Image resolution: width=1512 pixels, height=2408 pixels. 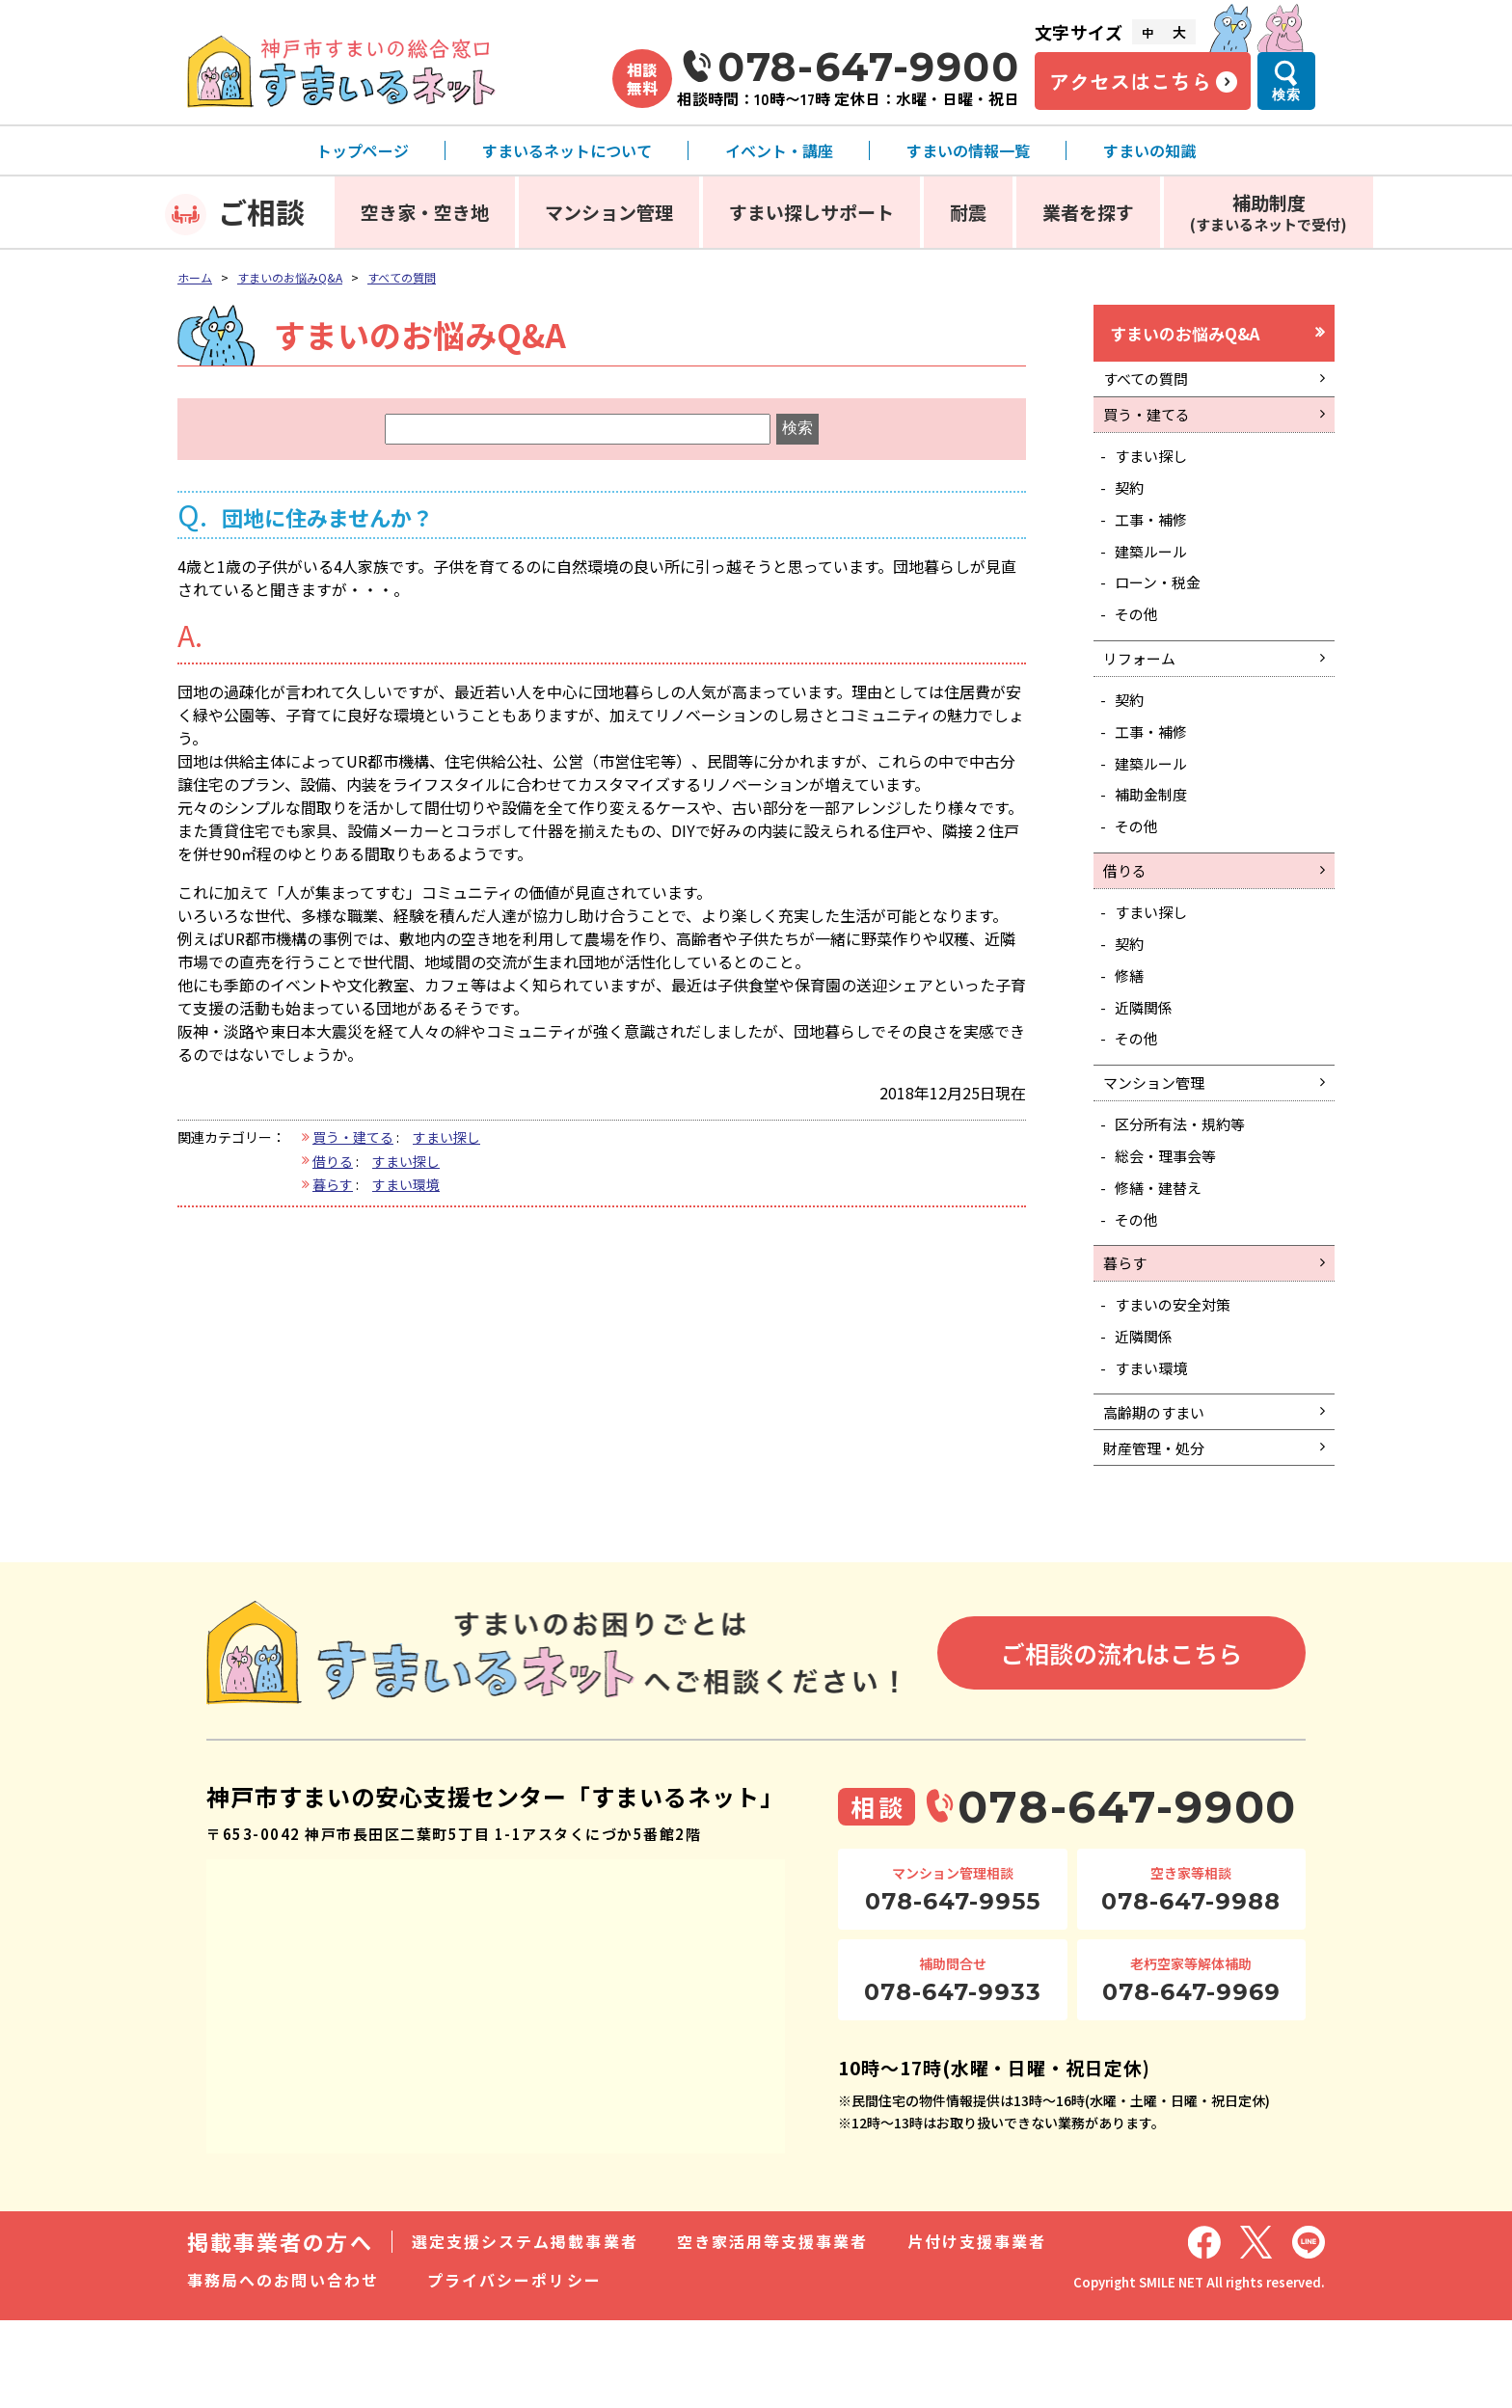 What do you see at coordinates (1130, 81) in the screenshot?
I see `アクセスはこちら` at bounding box center [1130, 81].